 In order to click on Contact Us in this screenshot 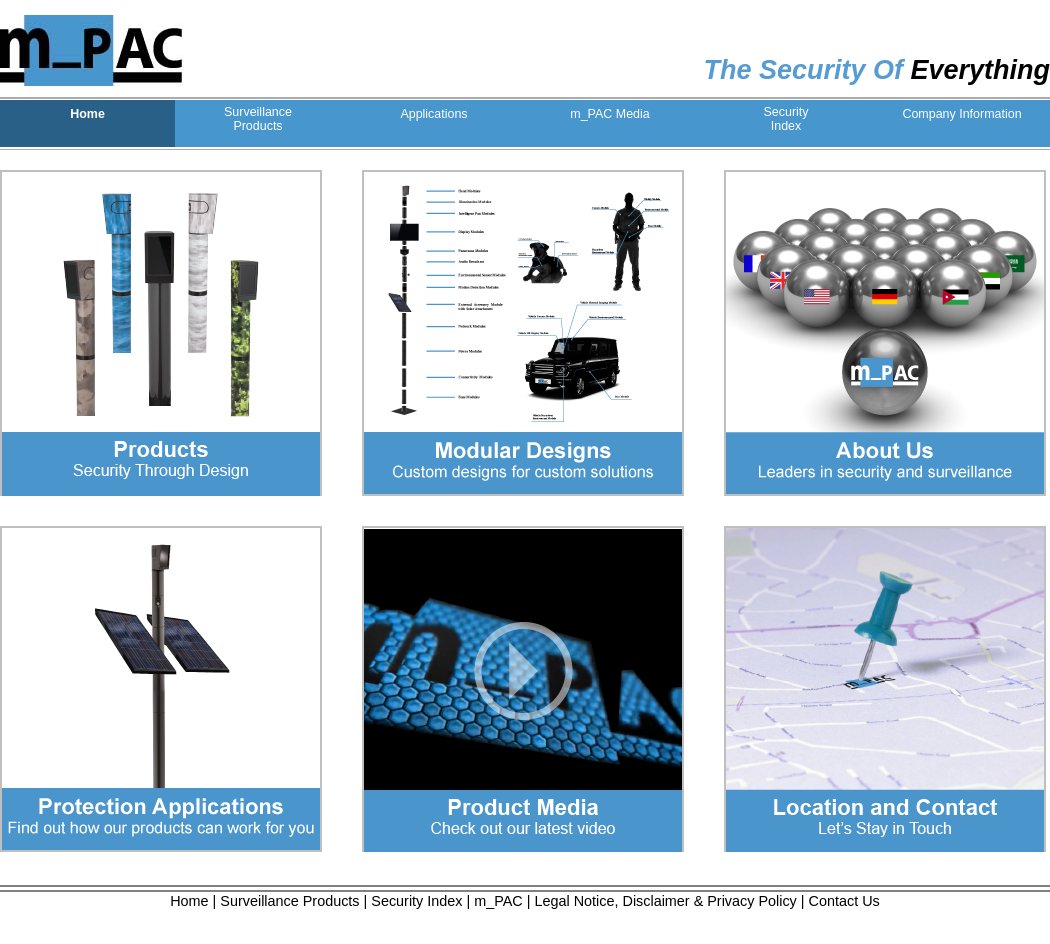, I will do `click(844, 901)`.